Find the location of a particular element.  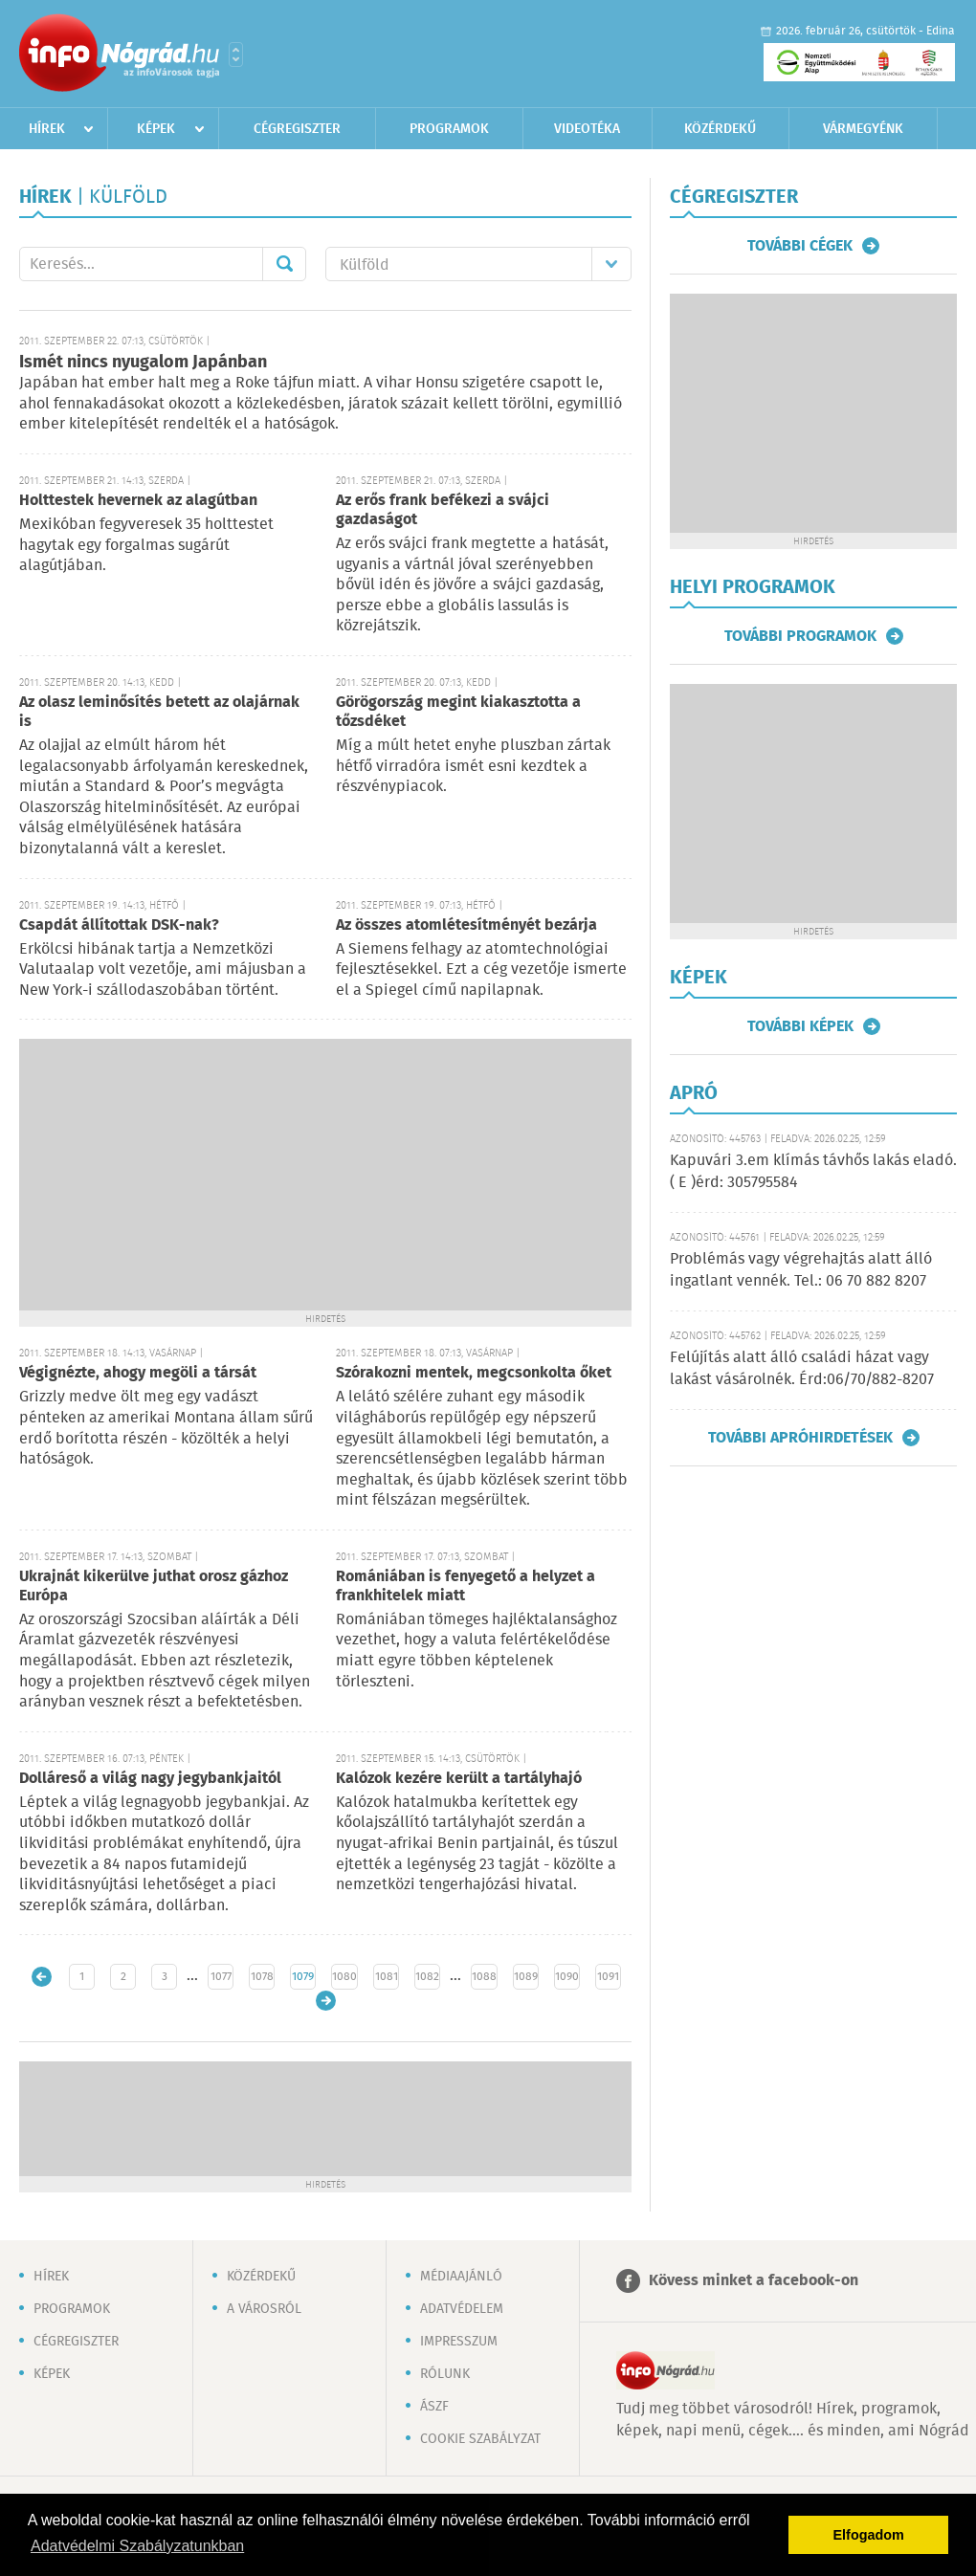

Adatvédelem is located at coordinates (461, 2309).